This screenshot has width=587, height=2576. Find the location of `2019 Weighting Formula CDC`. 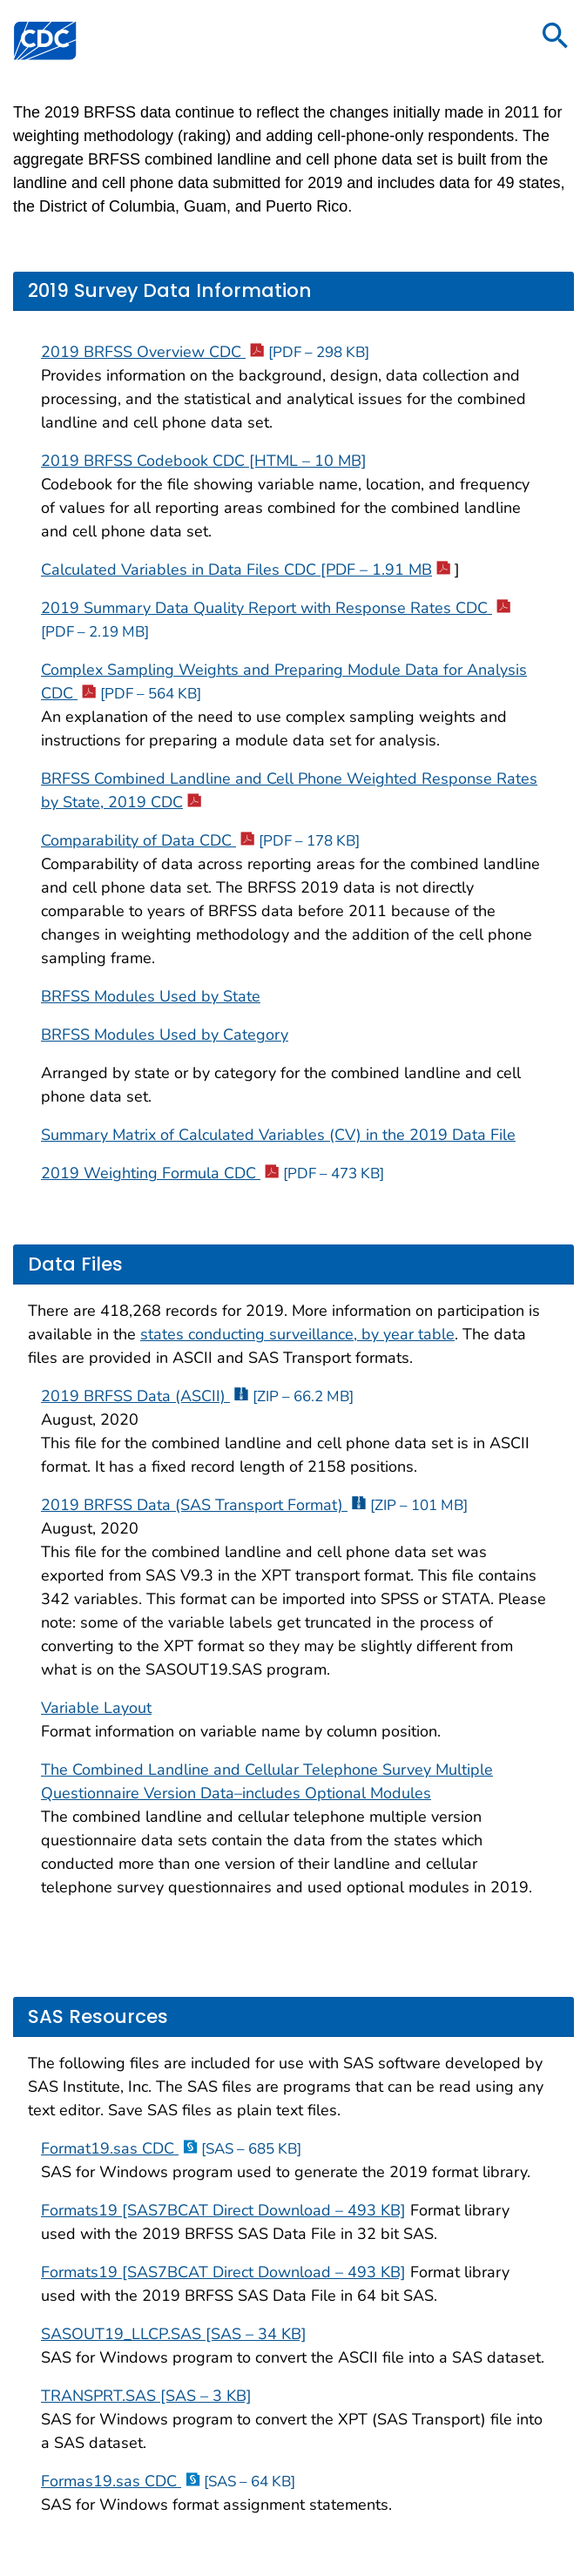

2019 Weighting Formula CDC is located at coordinates (212, 1173).